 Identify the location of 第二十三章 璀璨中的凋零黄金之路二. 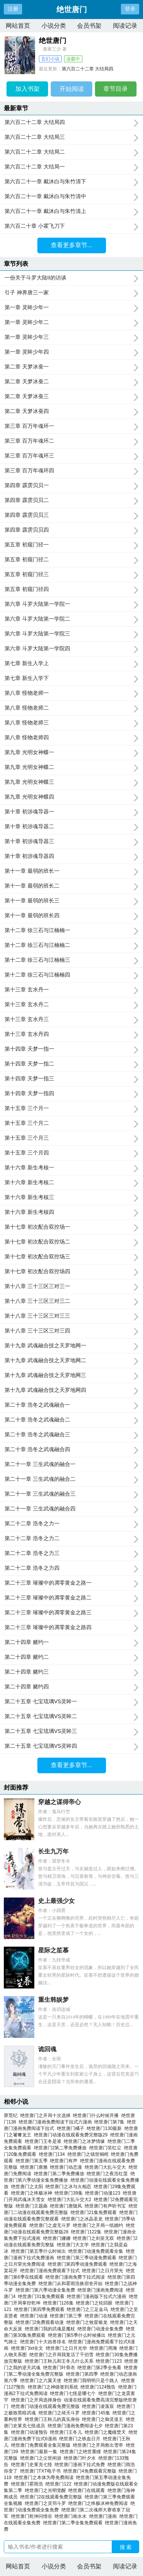
(71, 1598).